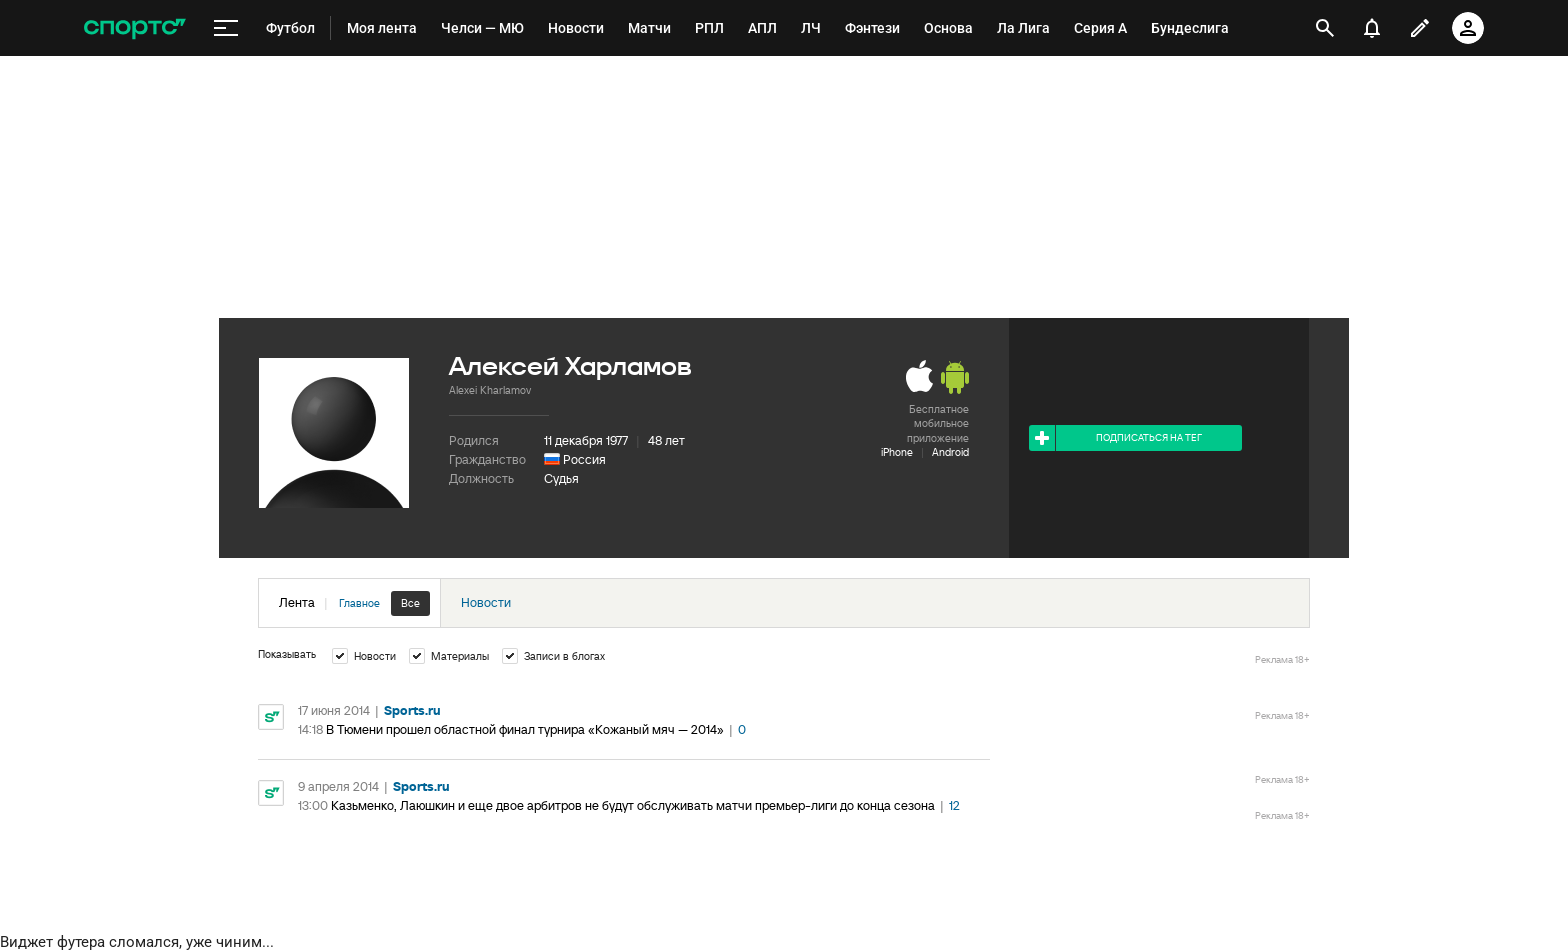 The height and width of the screenshot is (951, 1568). Describe the element at coordinates (354, 603) in the screenshot. I see `Лента` at that location.